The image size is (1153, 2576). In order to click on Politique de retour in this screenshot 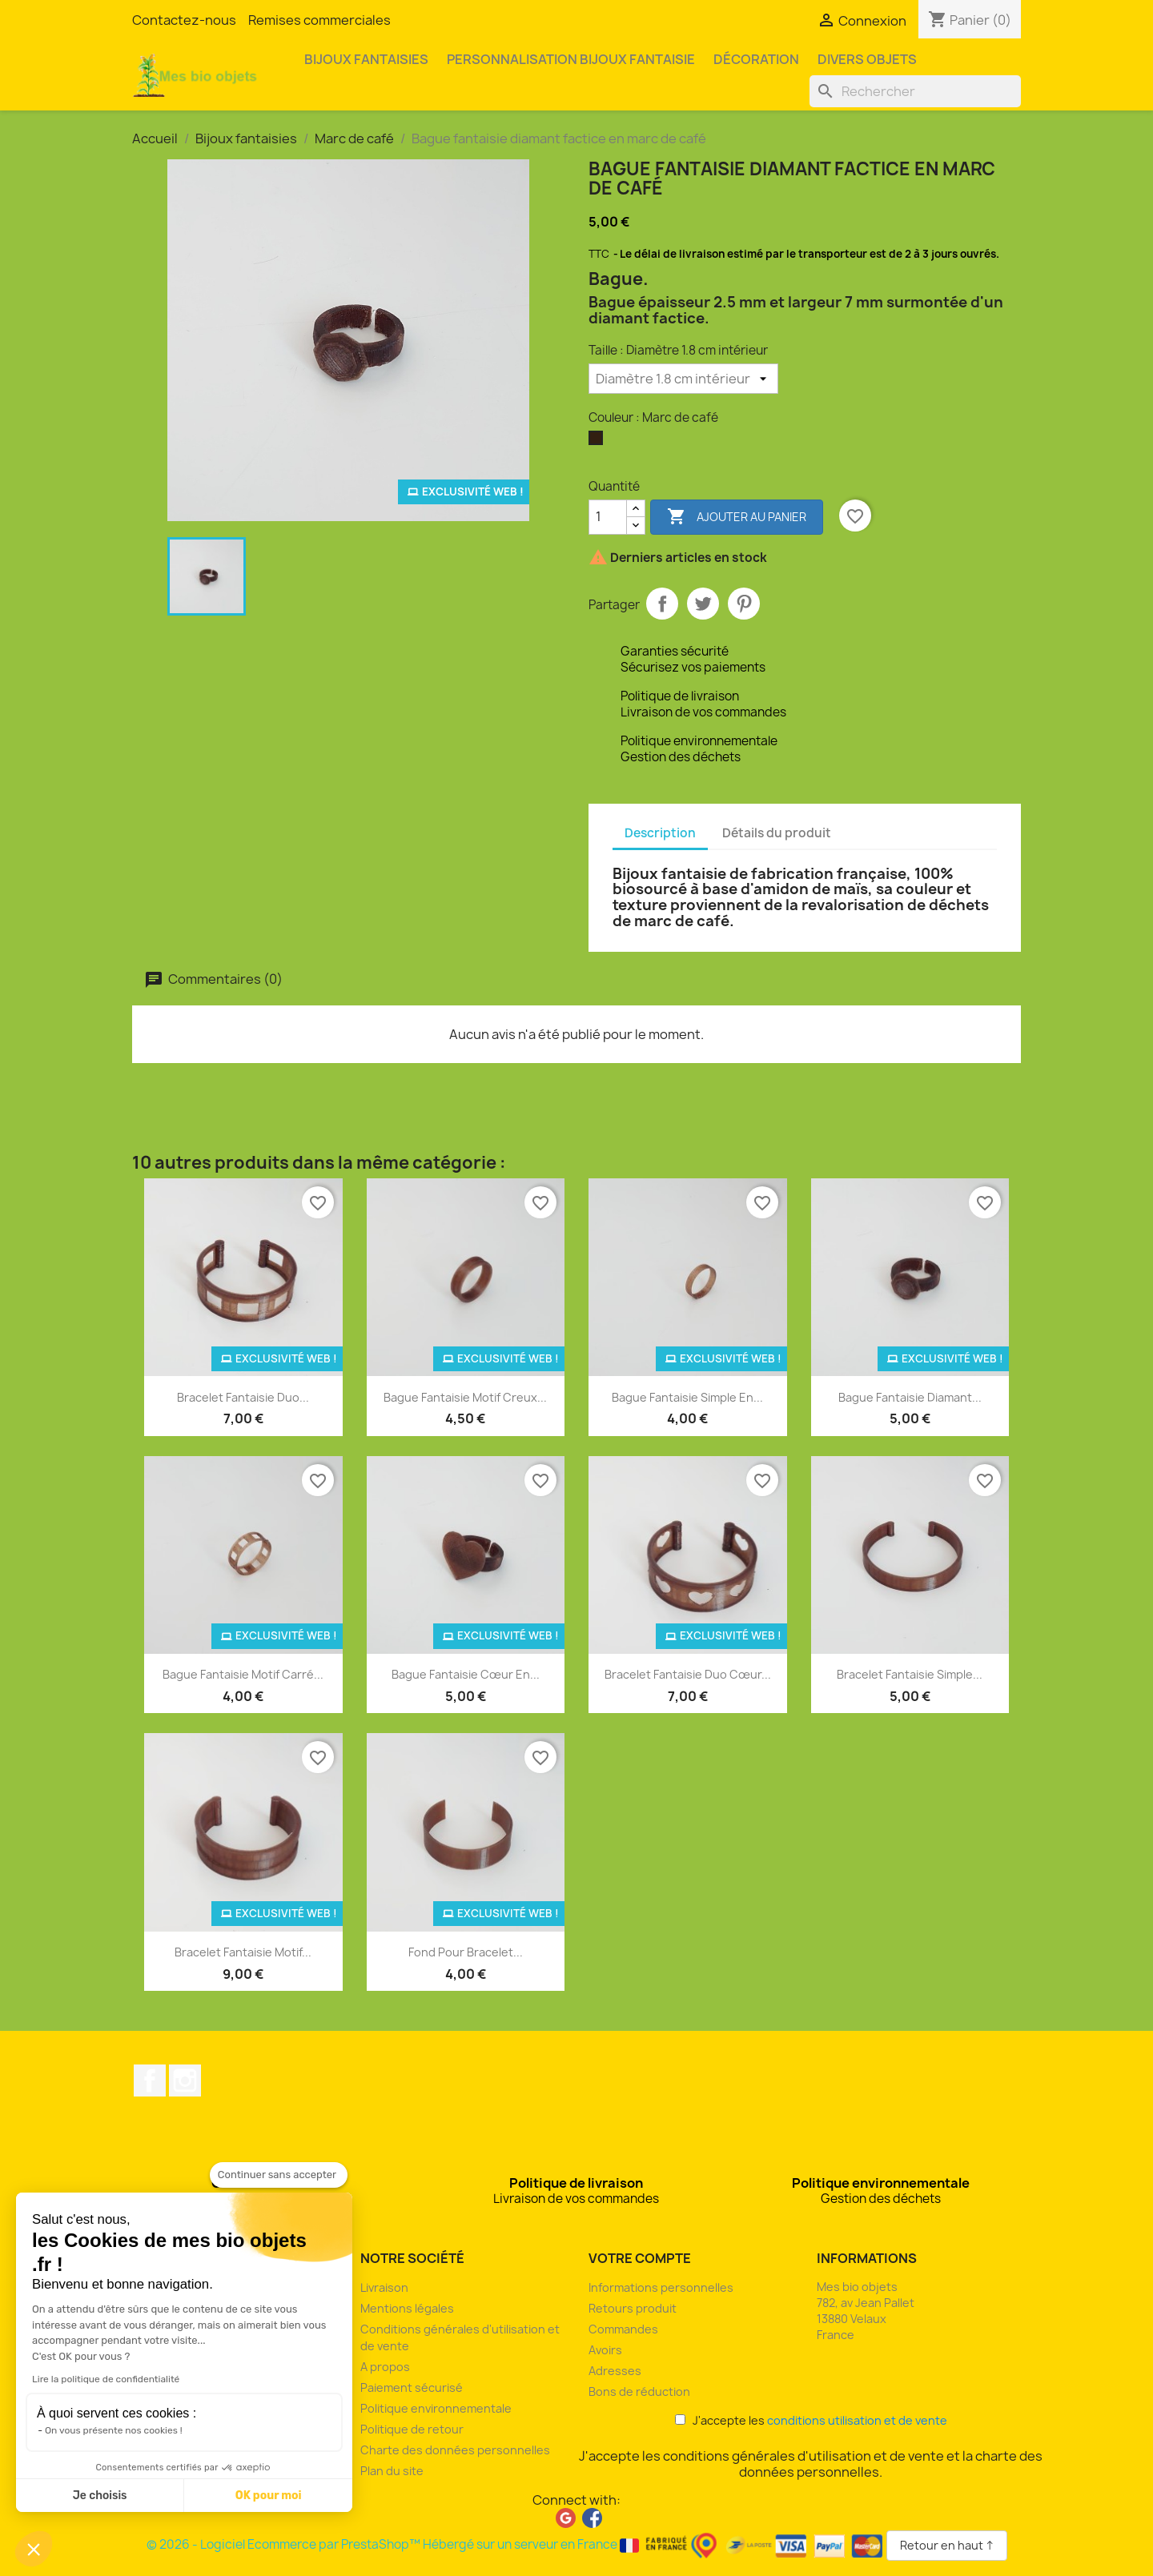, I will do `click(412, 2429)`.